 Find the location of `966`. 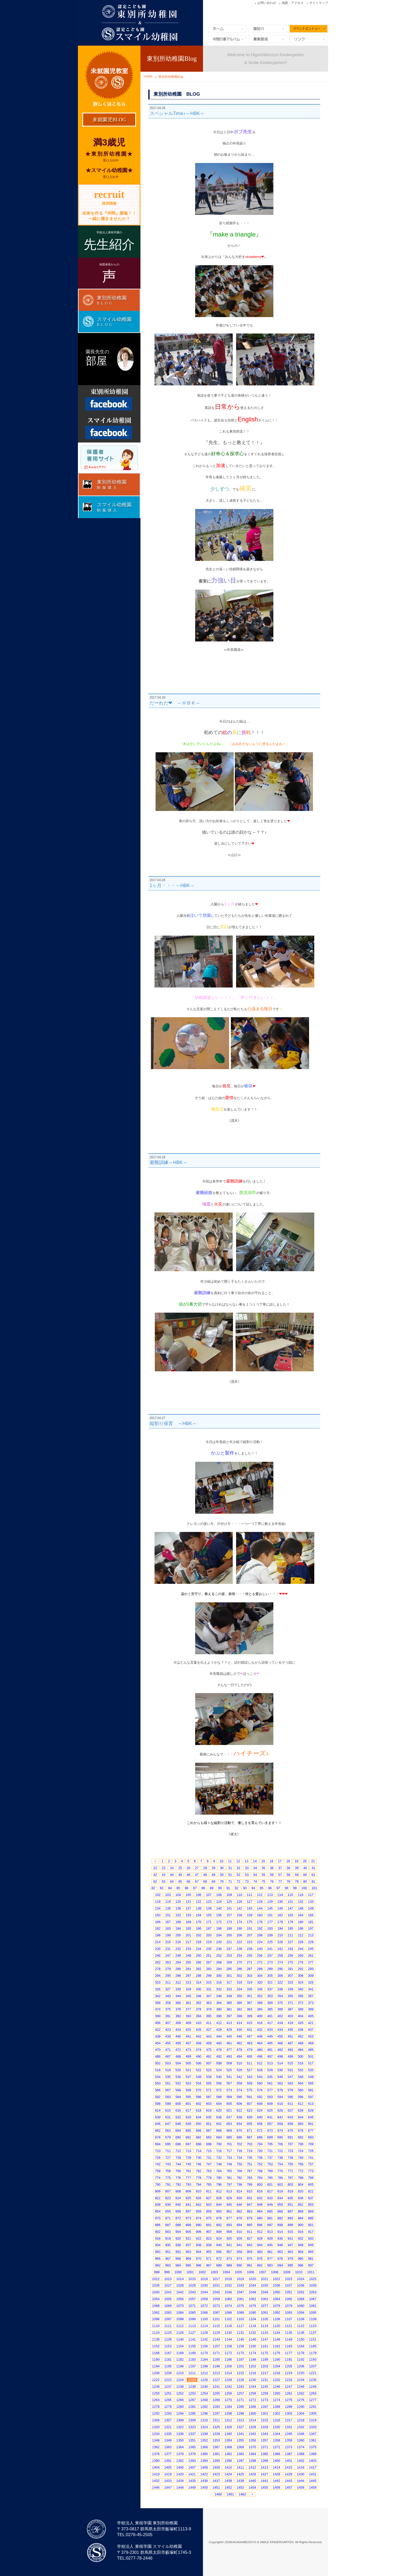

966 is located at coordinates (158, 2258).